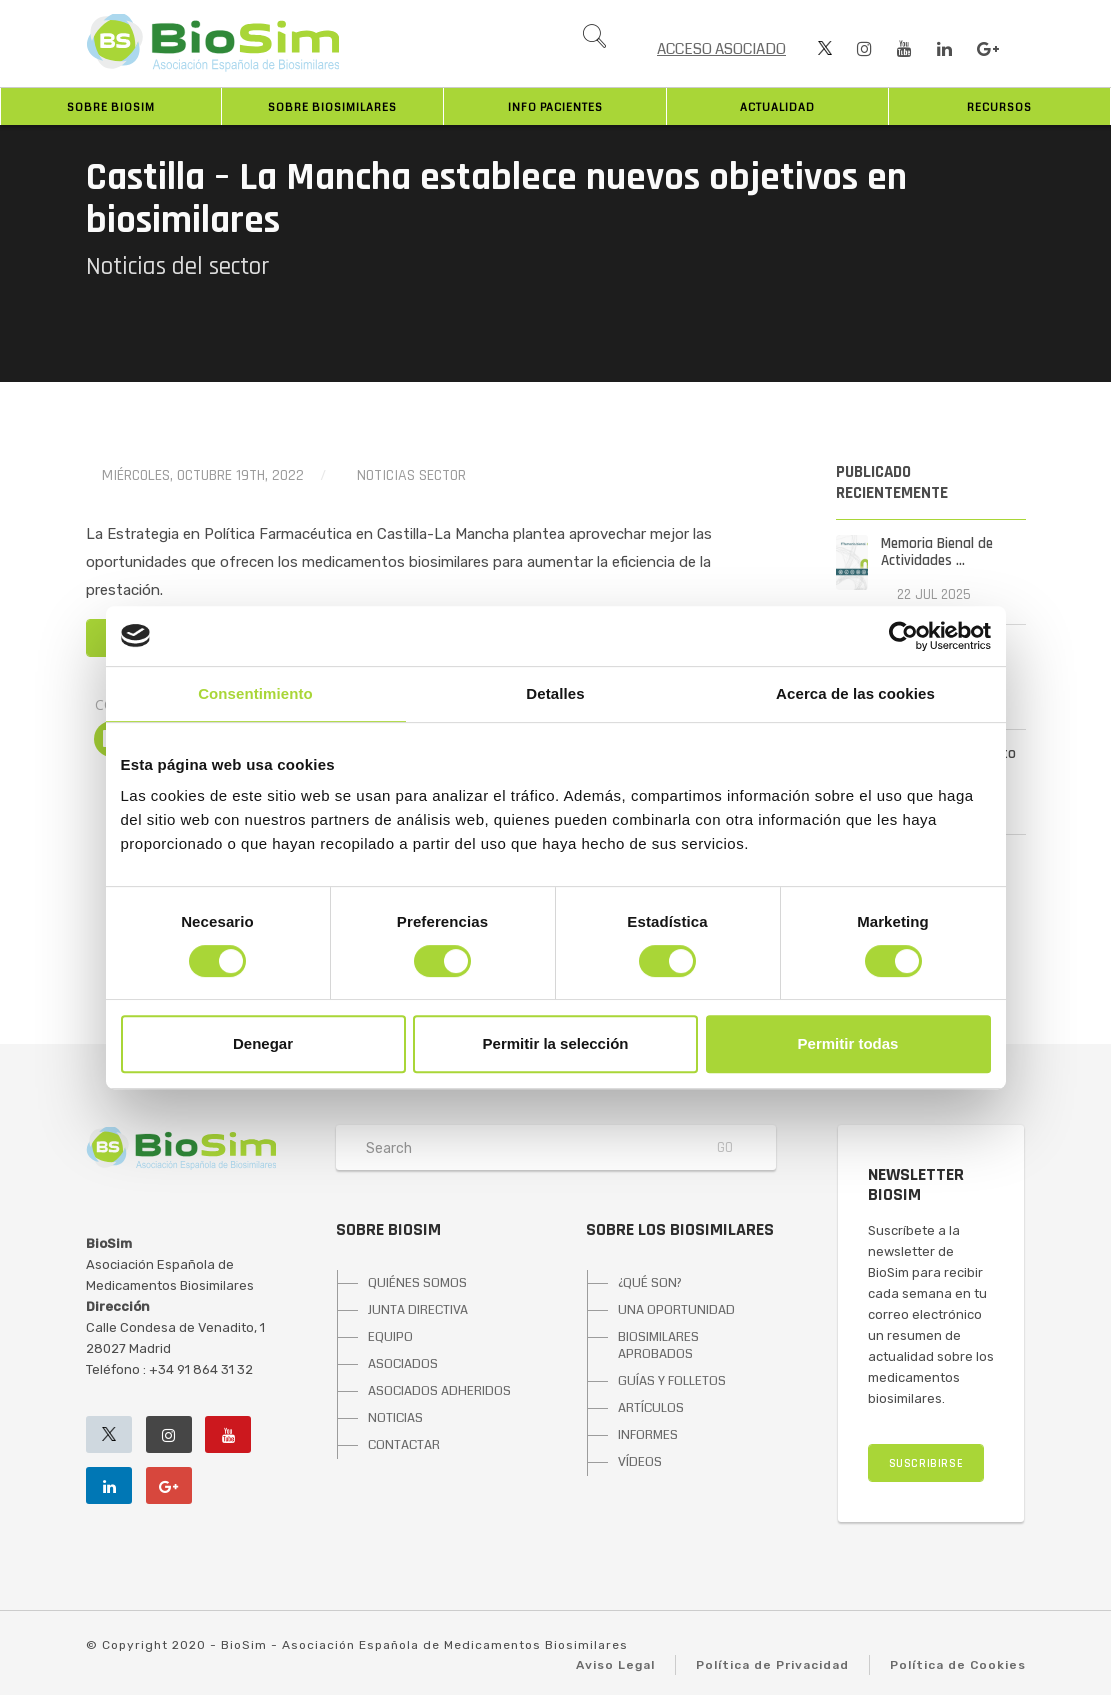 This screenshot has height=1695, width=1111. What do you see at coordinates (848, 1043) in the screenshot?
I see `Permitir todas` at bounding box center [848, 1043].